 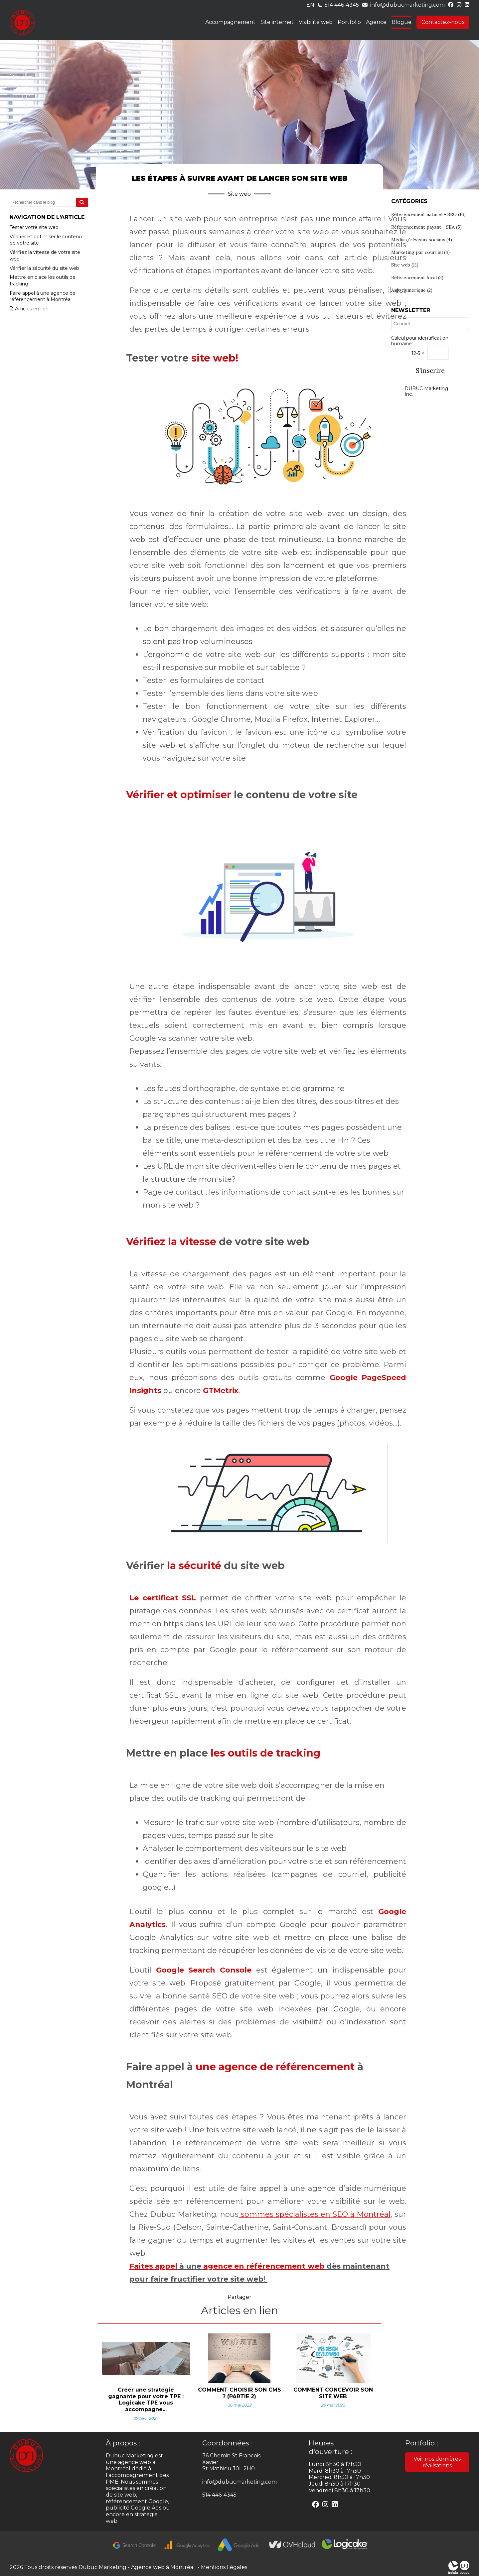 I want to click on Google Search Console, so click(x=203, y=1970).